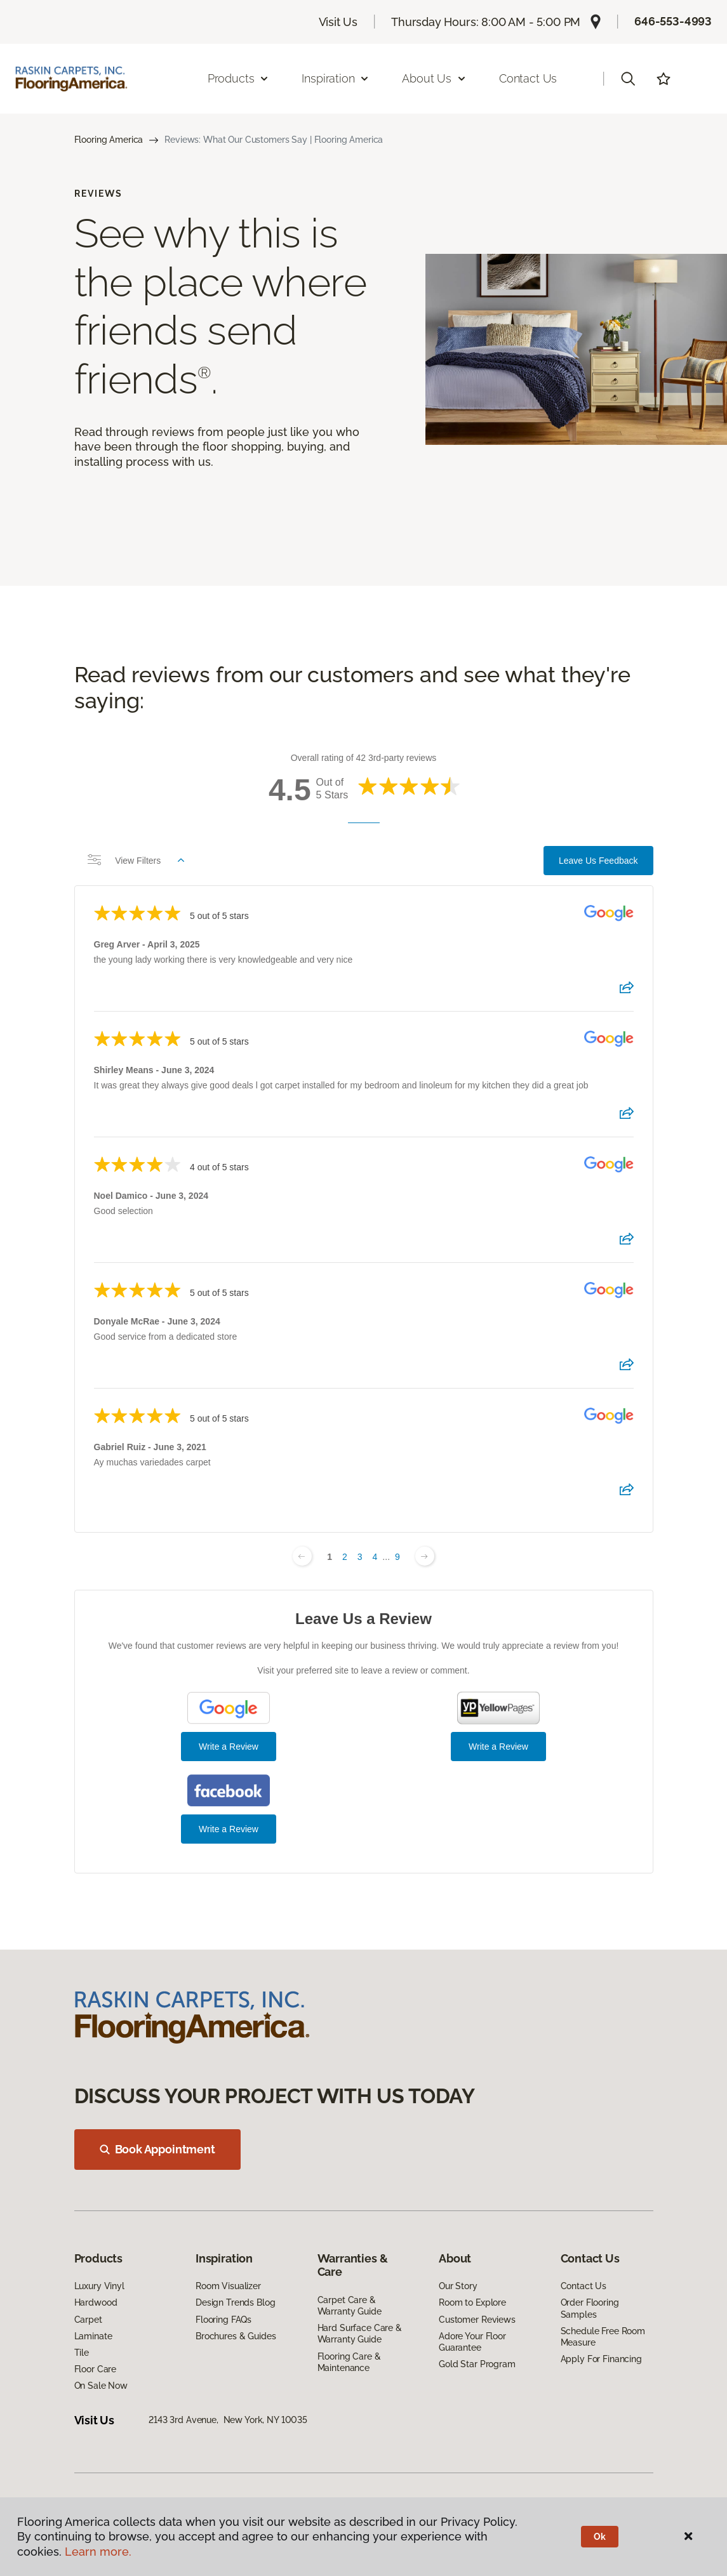  Describe the element at coordinates (336, 78) in the screenshot. I see `Inspiration [button]` at that location.